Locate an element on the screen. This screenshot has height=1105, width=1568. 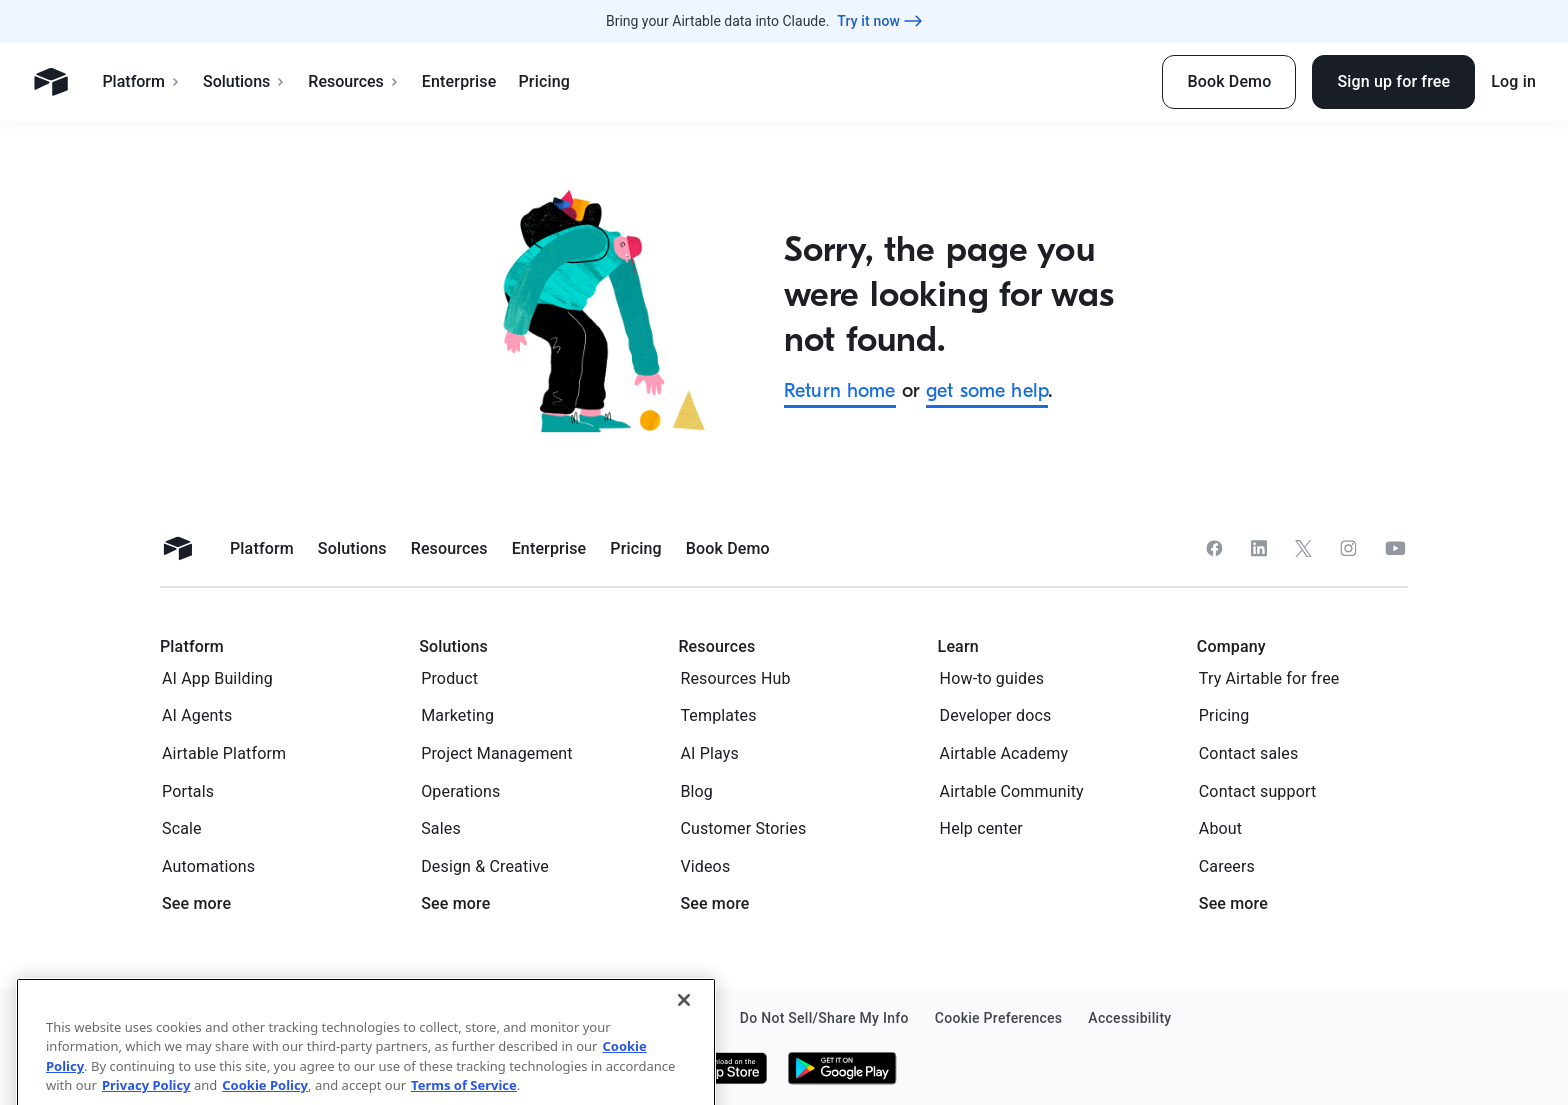
Log in is located at coordinates (1513, 81).